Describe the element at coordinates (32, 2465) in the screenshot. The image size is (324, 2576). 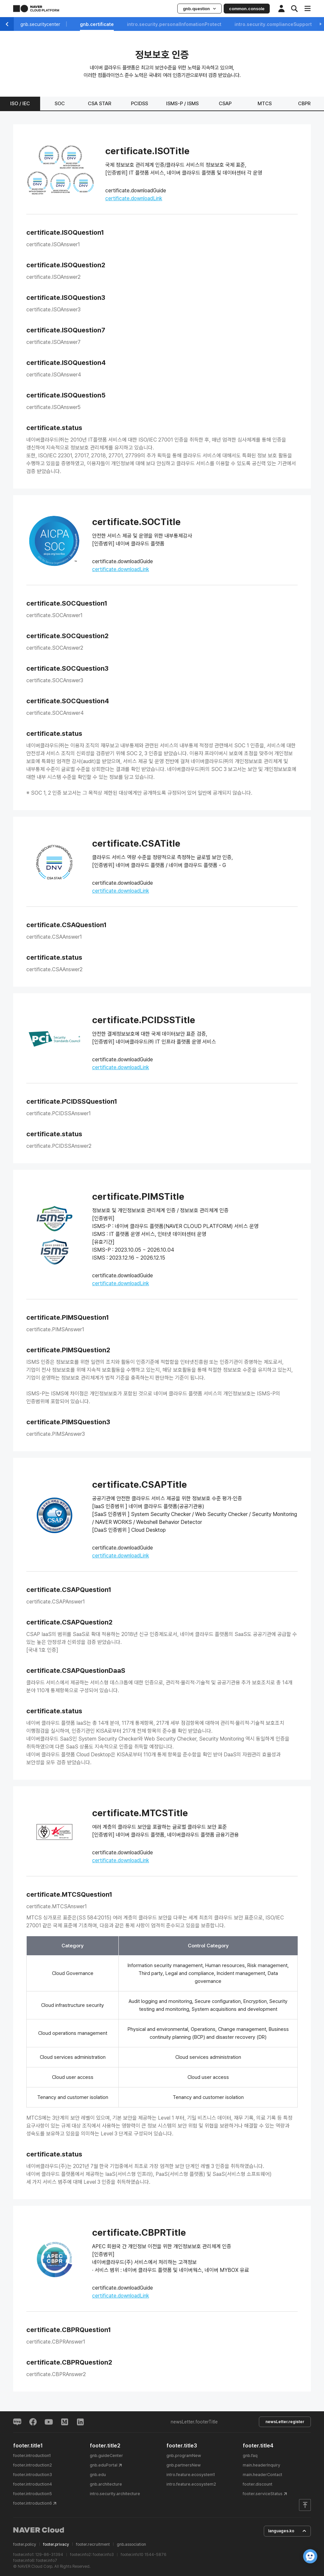
I see `footer.introduction2` at that location.